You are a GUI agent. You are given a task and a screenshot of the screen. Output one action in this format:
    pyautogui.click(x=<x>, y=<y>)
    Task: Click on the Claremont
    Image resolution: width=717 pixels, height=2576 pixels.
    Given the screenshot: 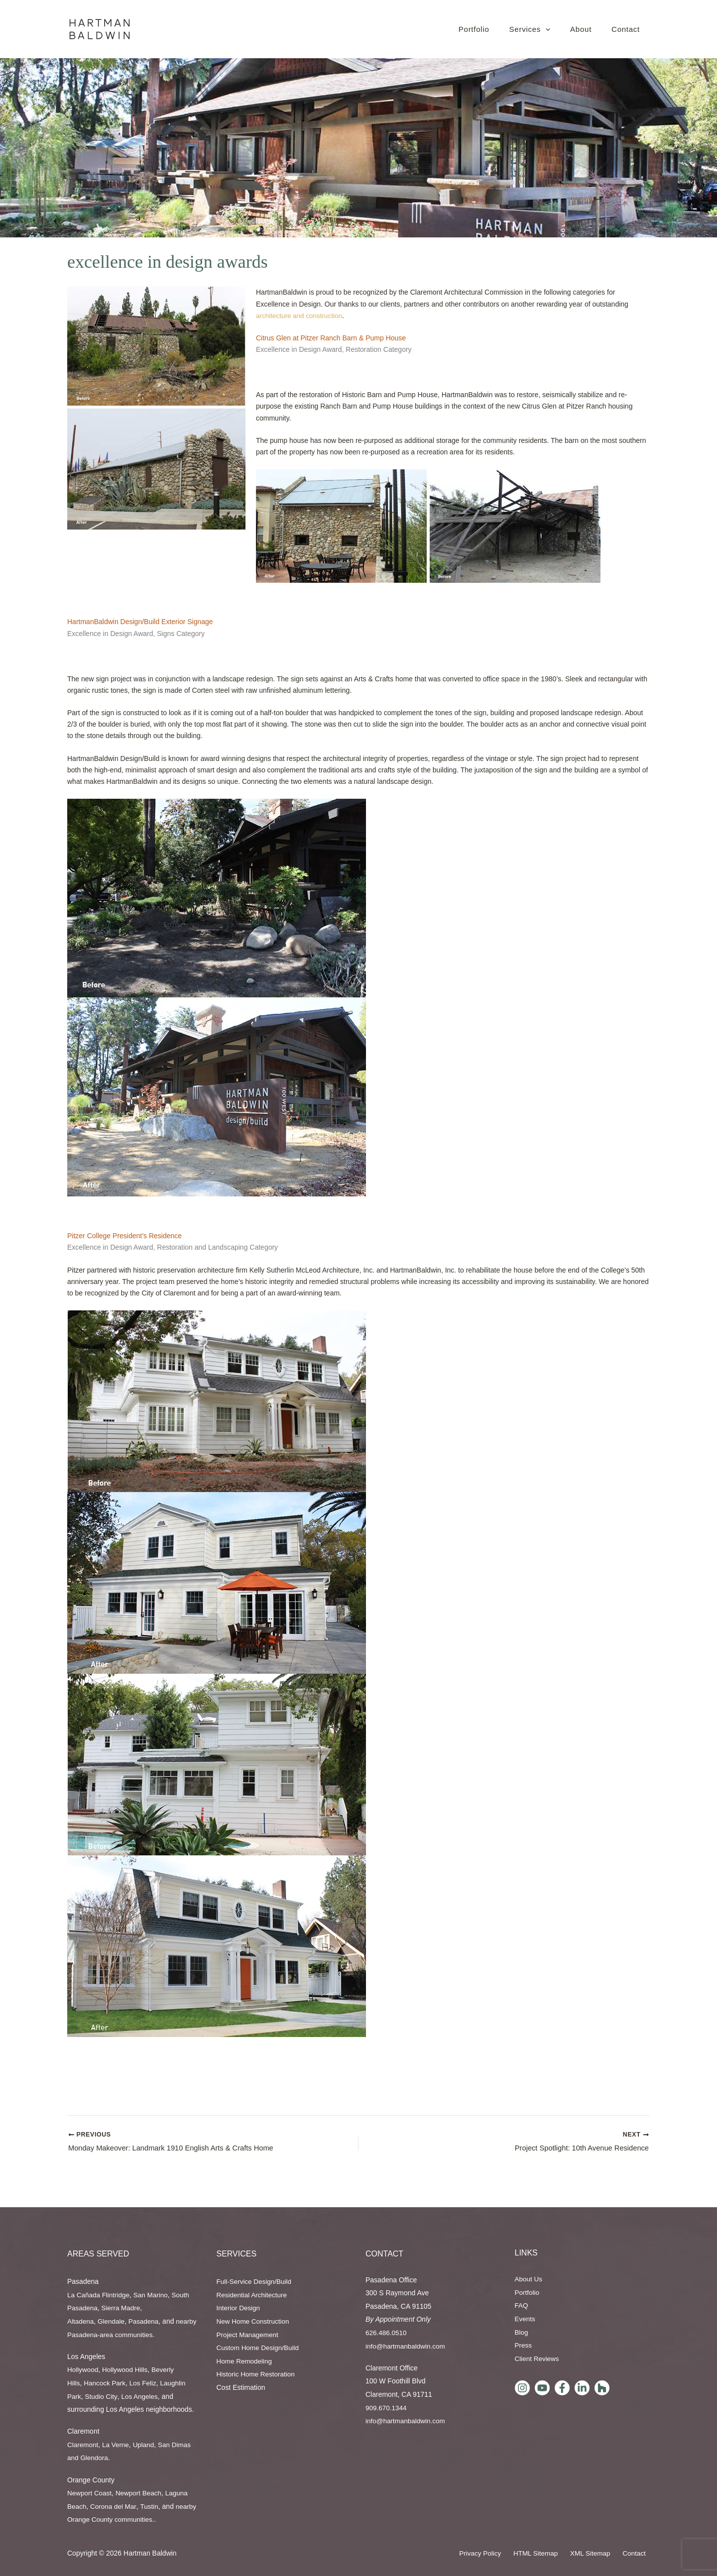 What is the action you would take?
    pyautogui.click(x=83, y=2445)
    